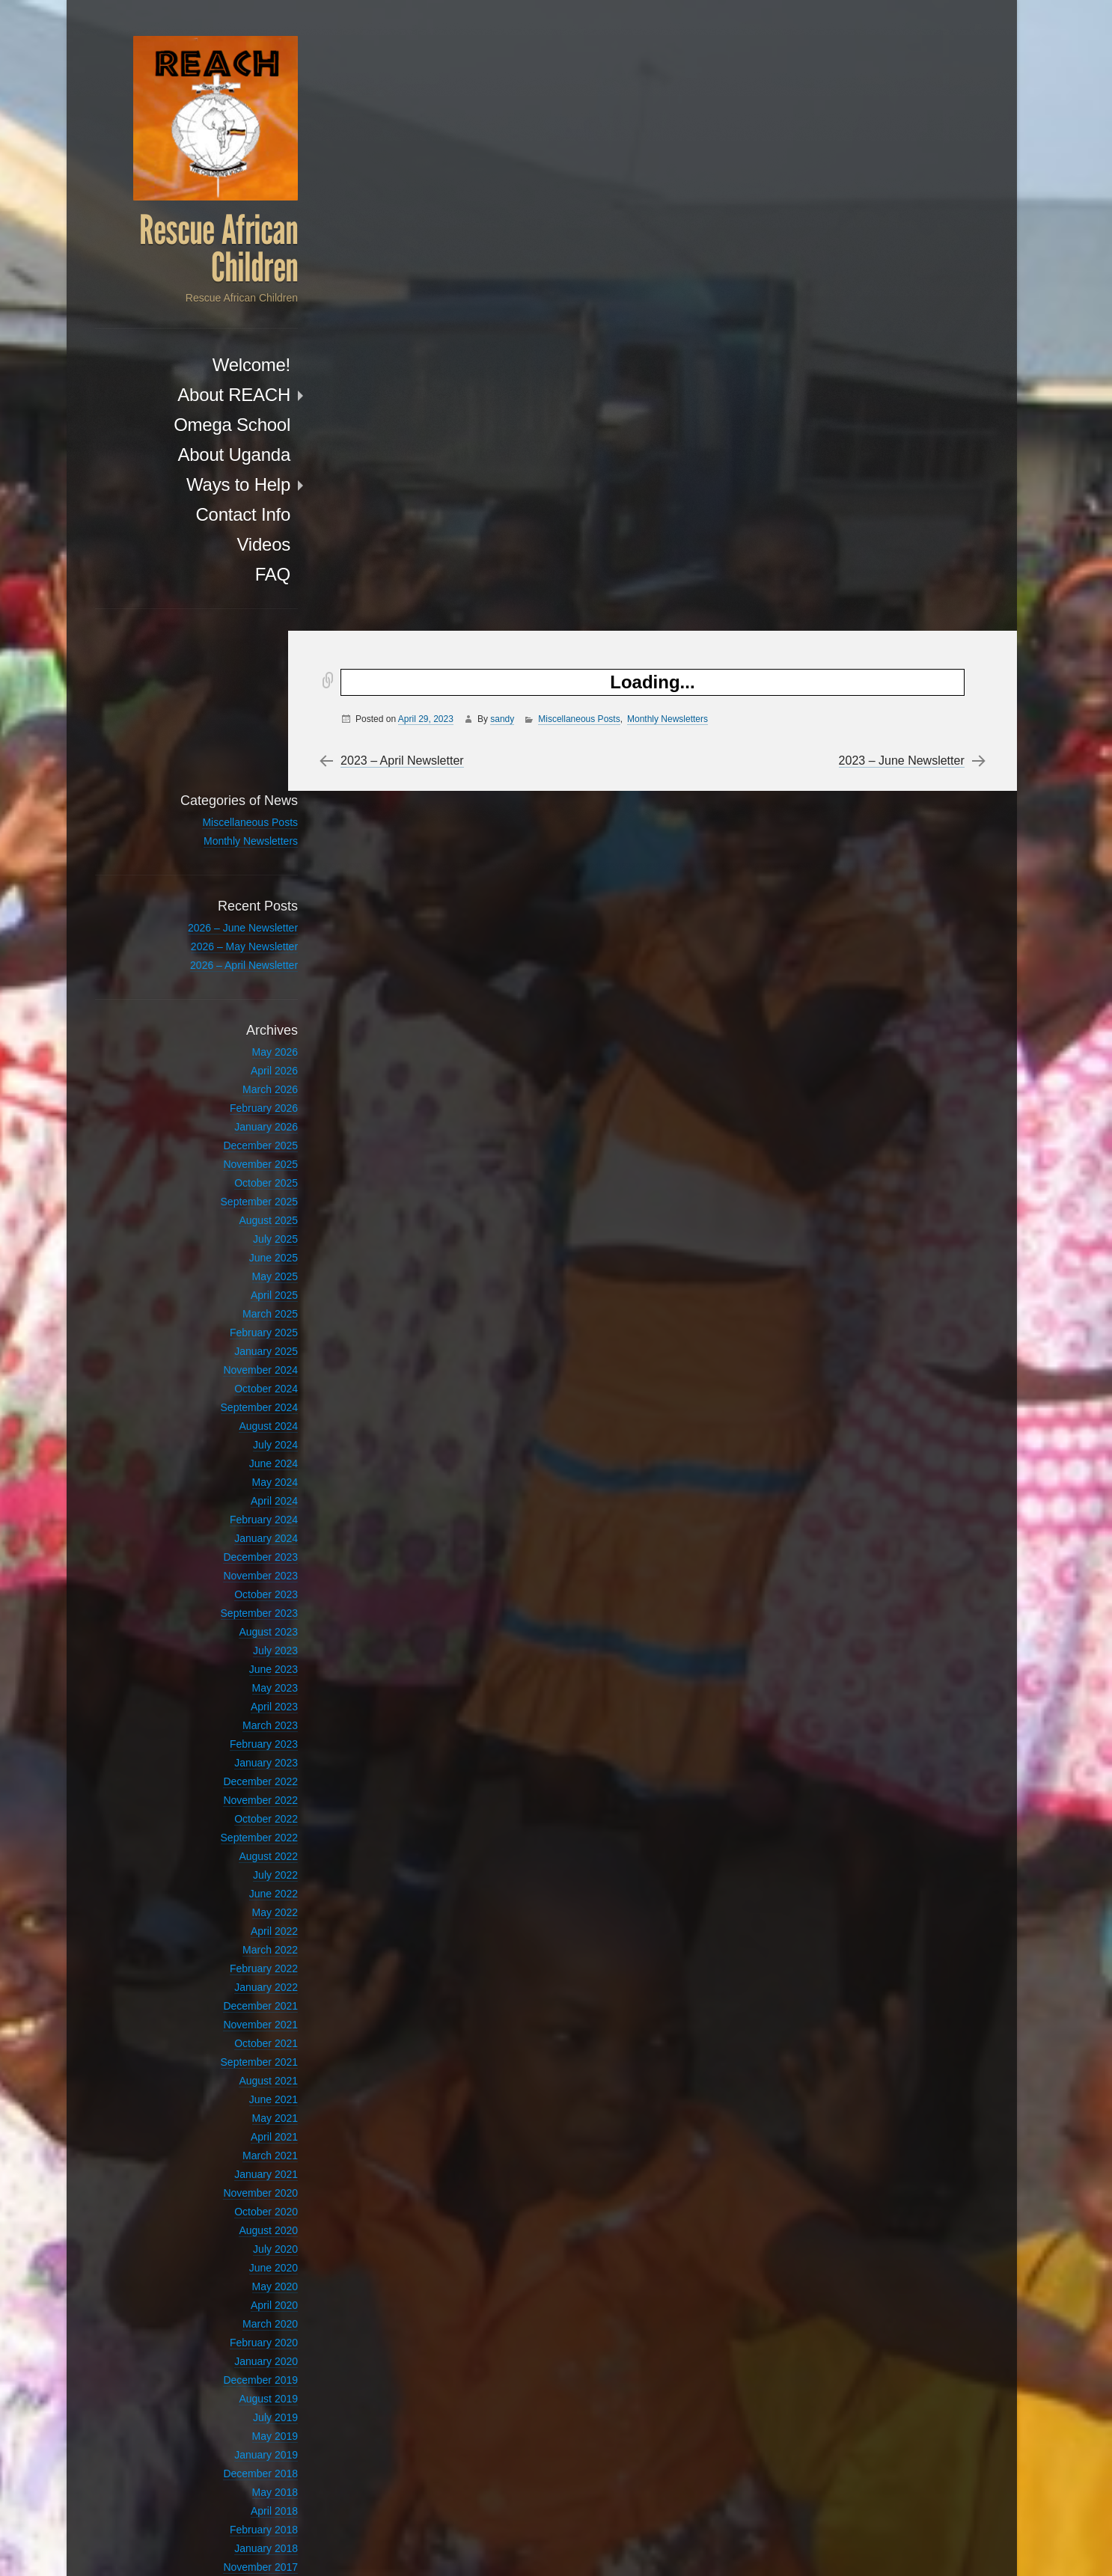 This screenshot has width=1112, height=2576. I want to click on April 2023, so click(240, 1547).